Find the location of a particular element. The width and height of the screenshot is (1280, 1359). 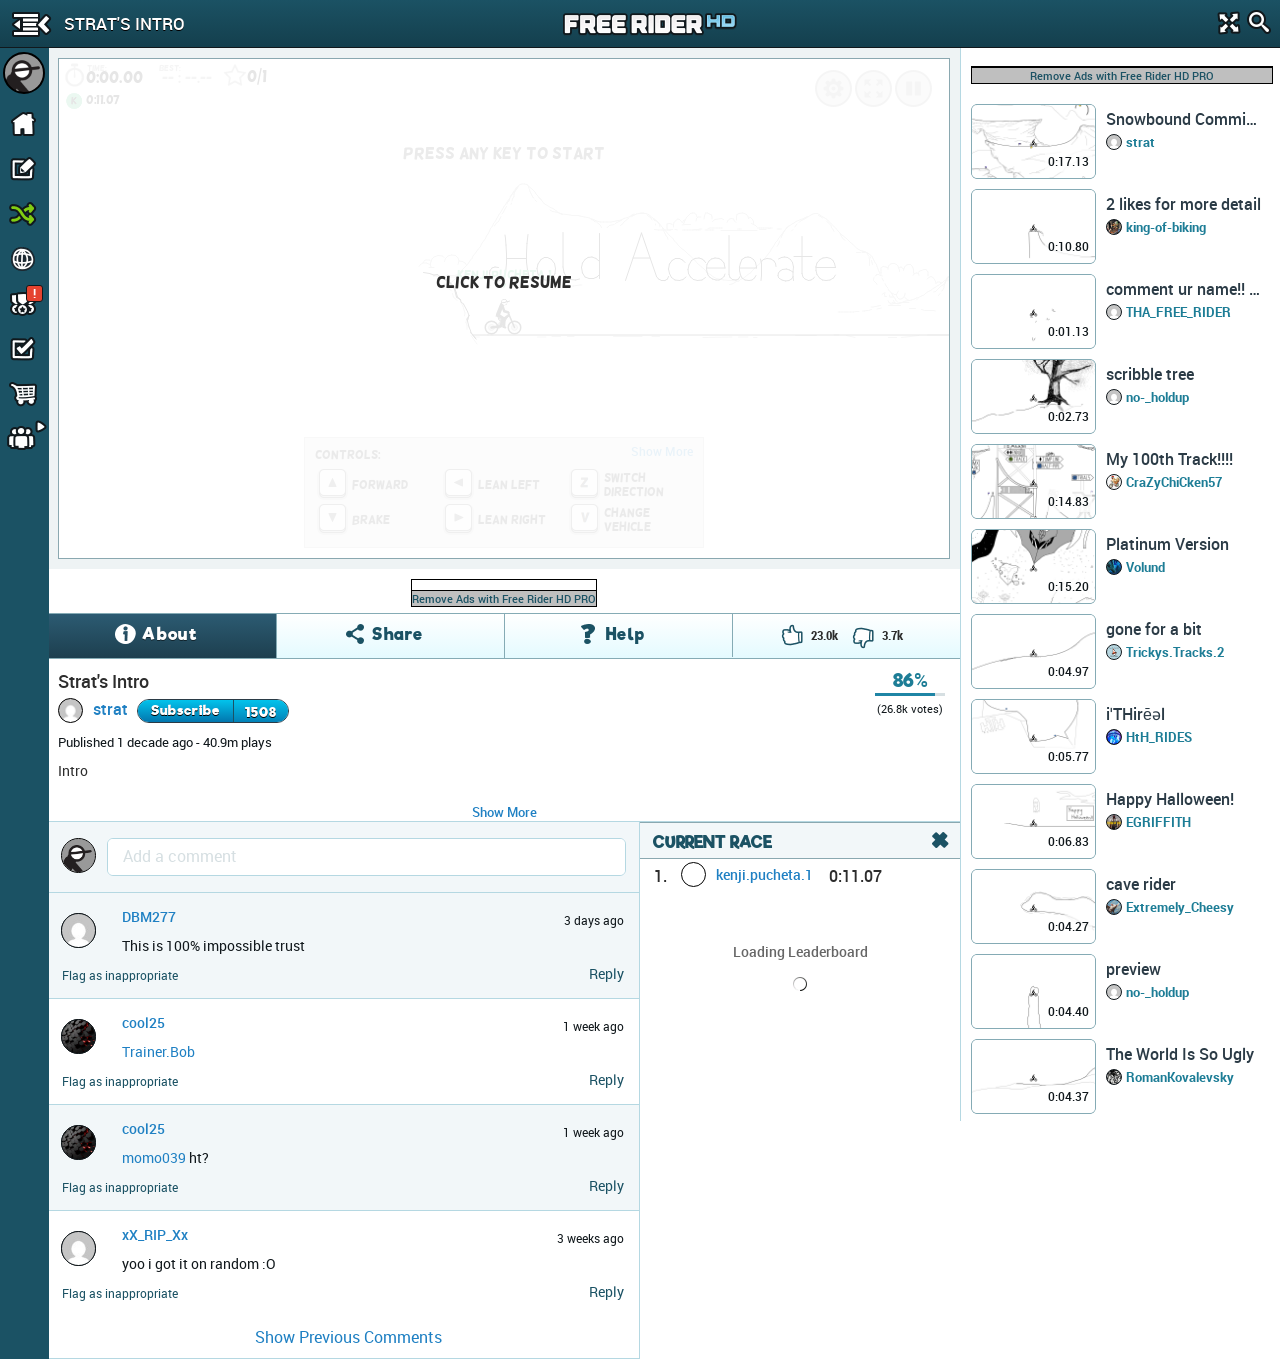

Remove Ads with Free Rider HD PRO is located at coordinates (504, 598).